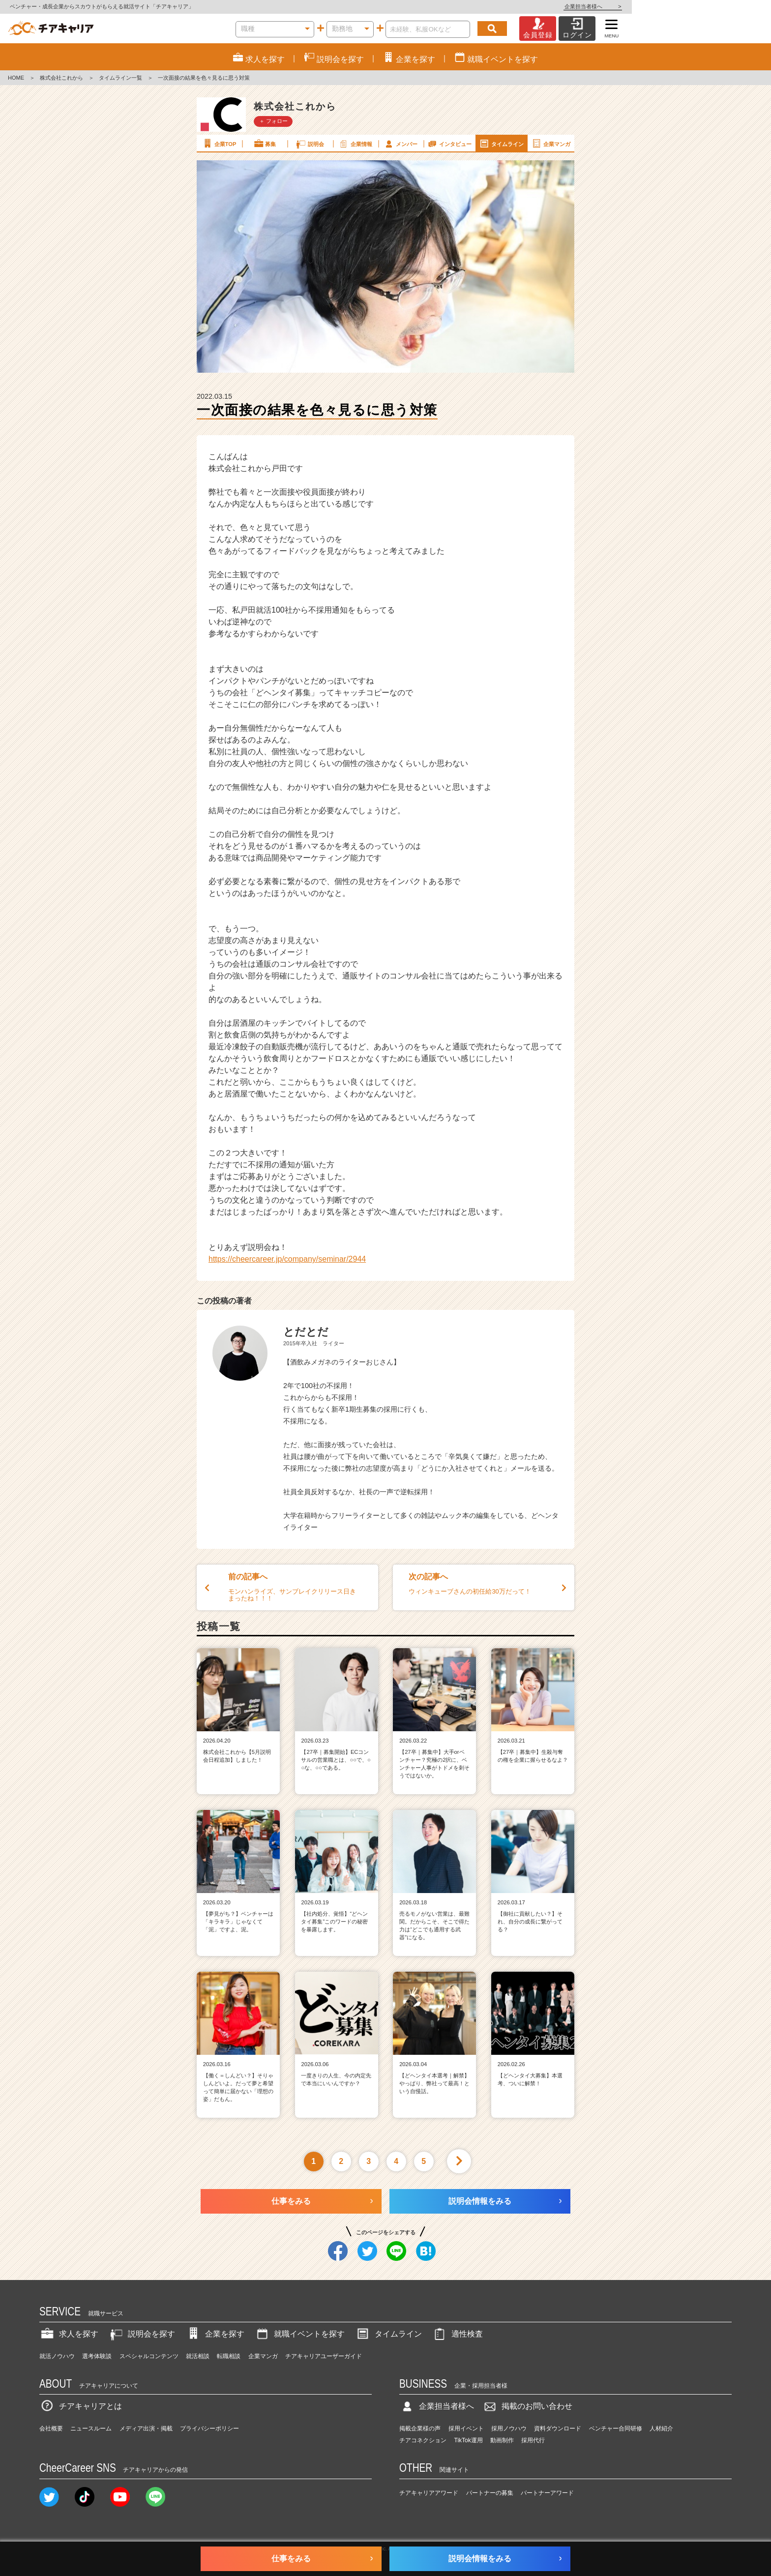 The width and height of the screenshot is (771, 2576). Describe the element at coordinates (466, 2428) in the screenshot. I see `採用イベント` at that location.